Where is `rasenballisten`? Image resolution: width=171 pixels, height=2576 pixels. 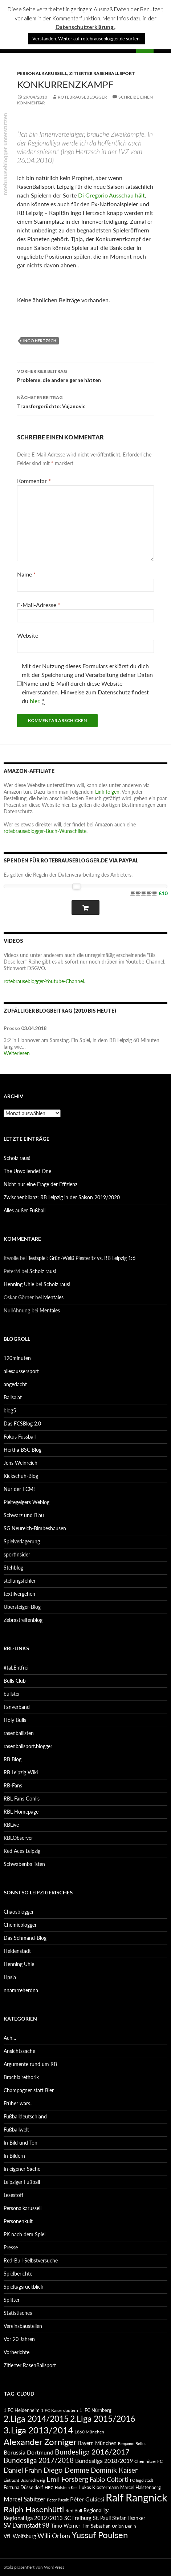 rasenballisten is located at coordinates (19, 1733).